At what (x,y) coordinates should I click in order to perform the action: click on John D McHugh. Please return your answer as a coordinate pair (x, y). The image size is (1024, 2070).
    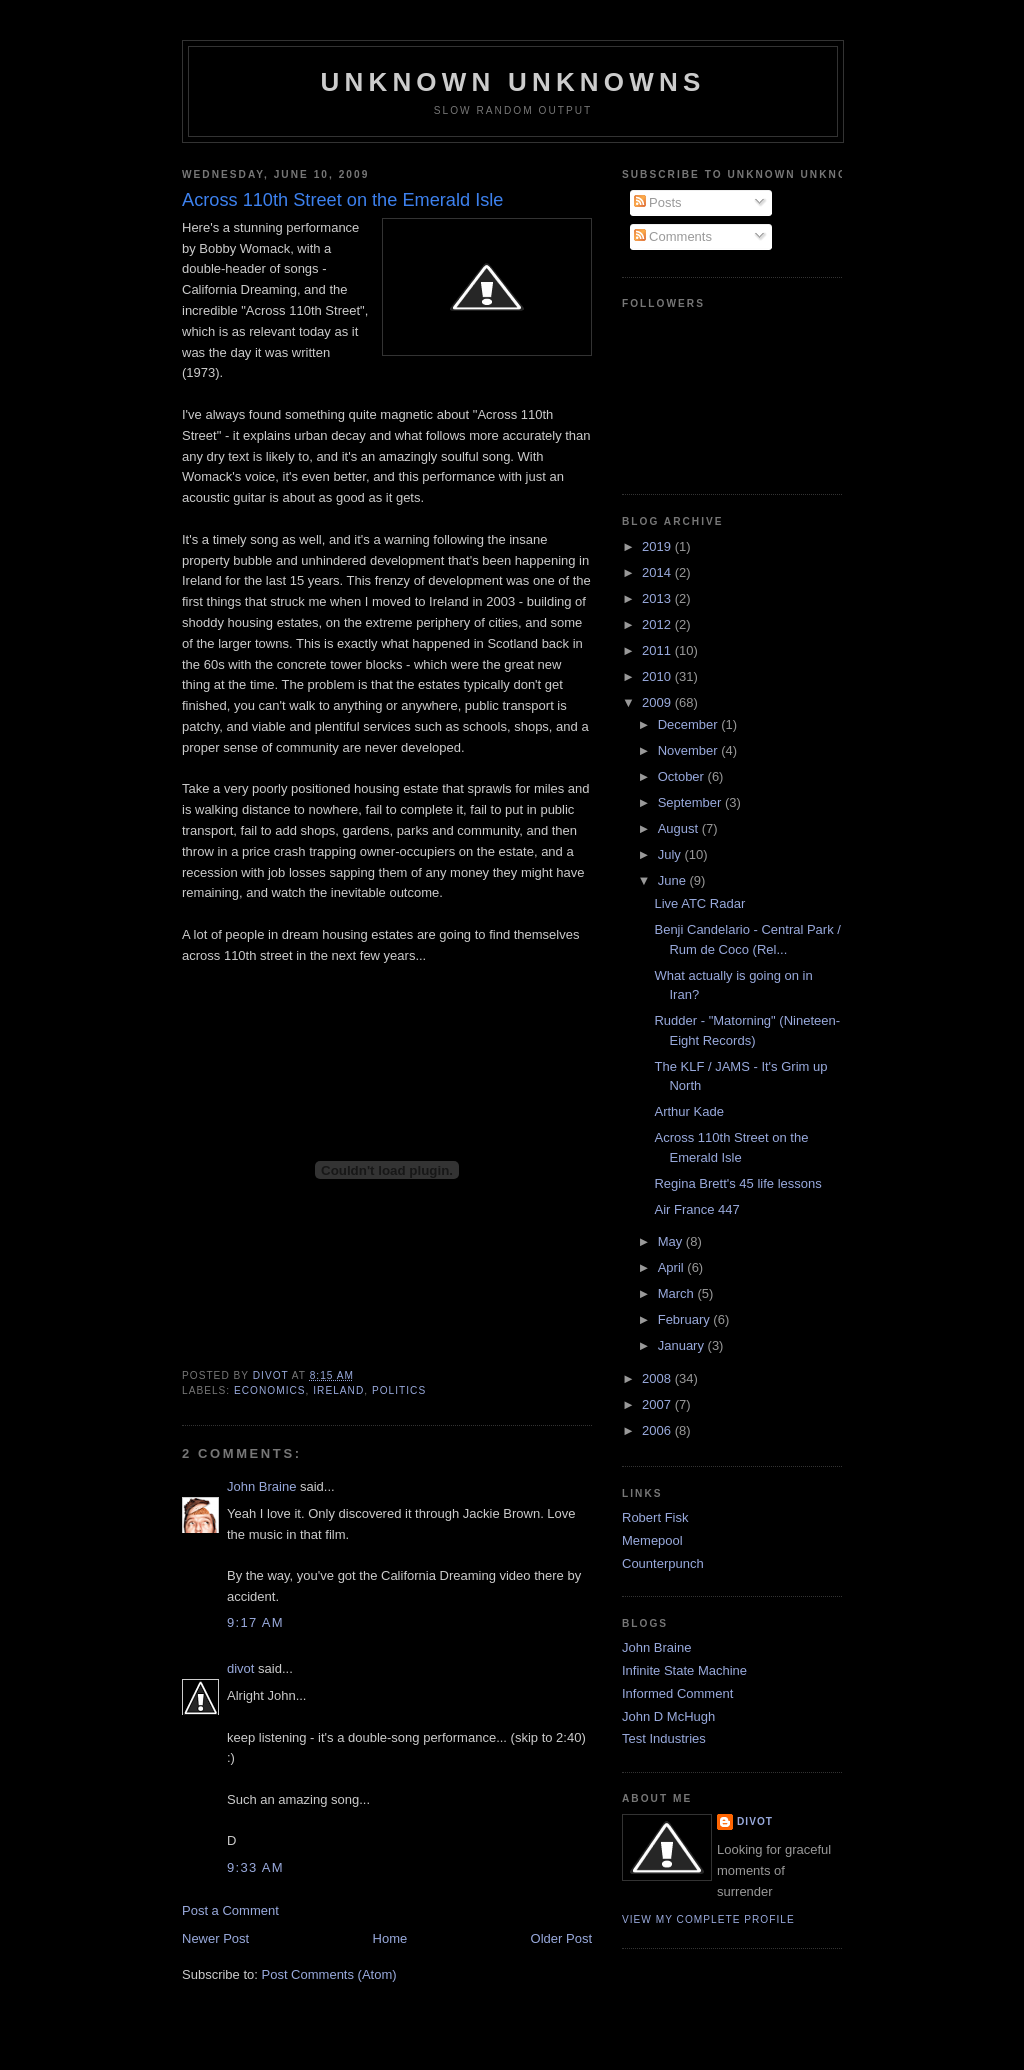
    Looking at the image, I should click on (668, 1716).